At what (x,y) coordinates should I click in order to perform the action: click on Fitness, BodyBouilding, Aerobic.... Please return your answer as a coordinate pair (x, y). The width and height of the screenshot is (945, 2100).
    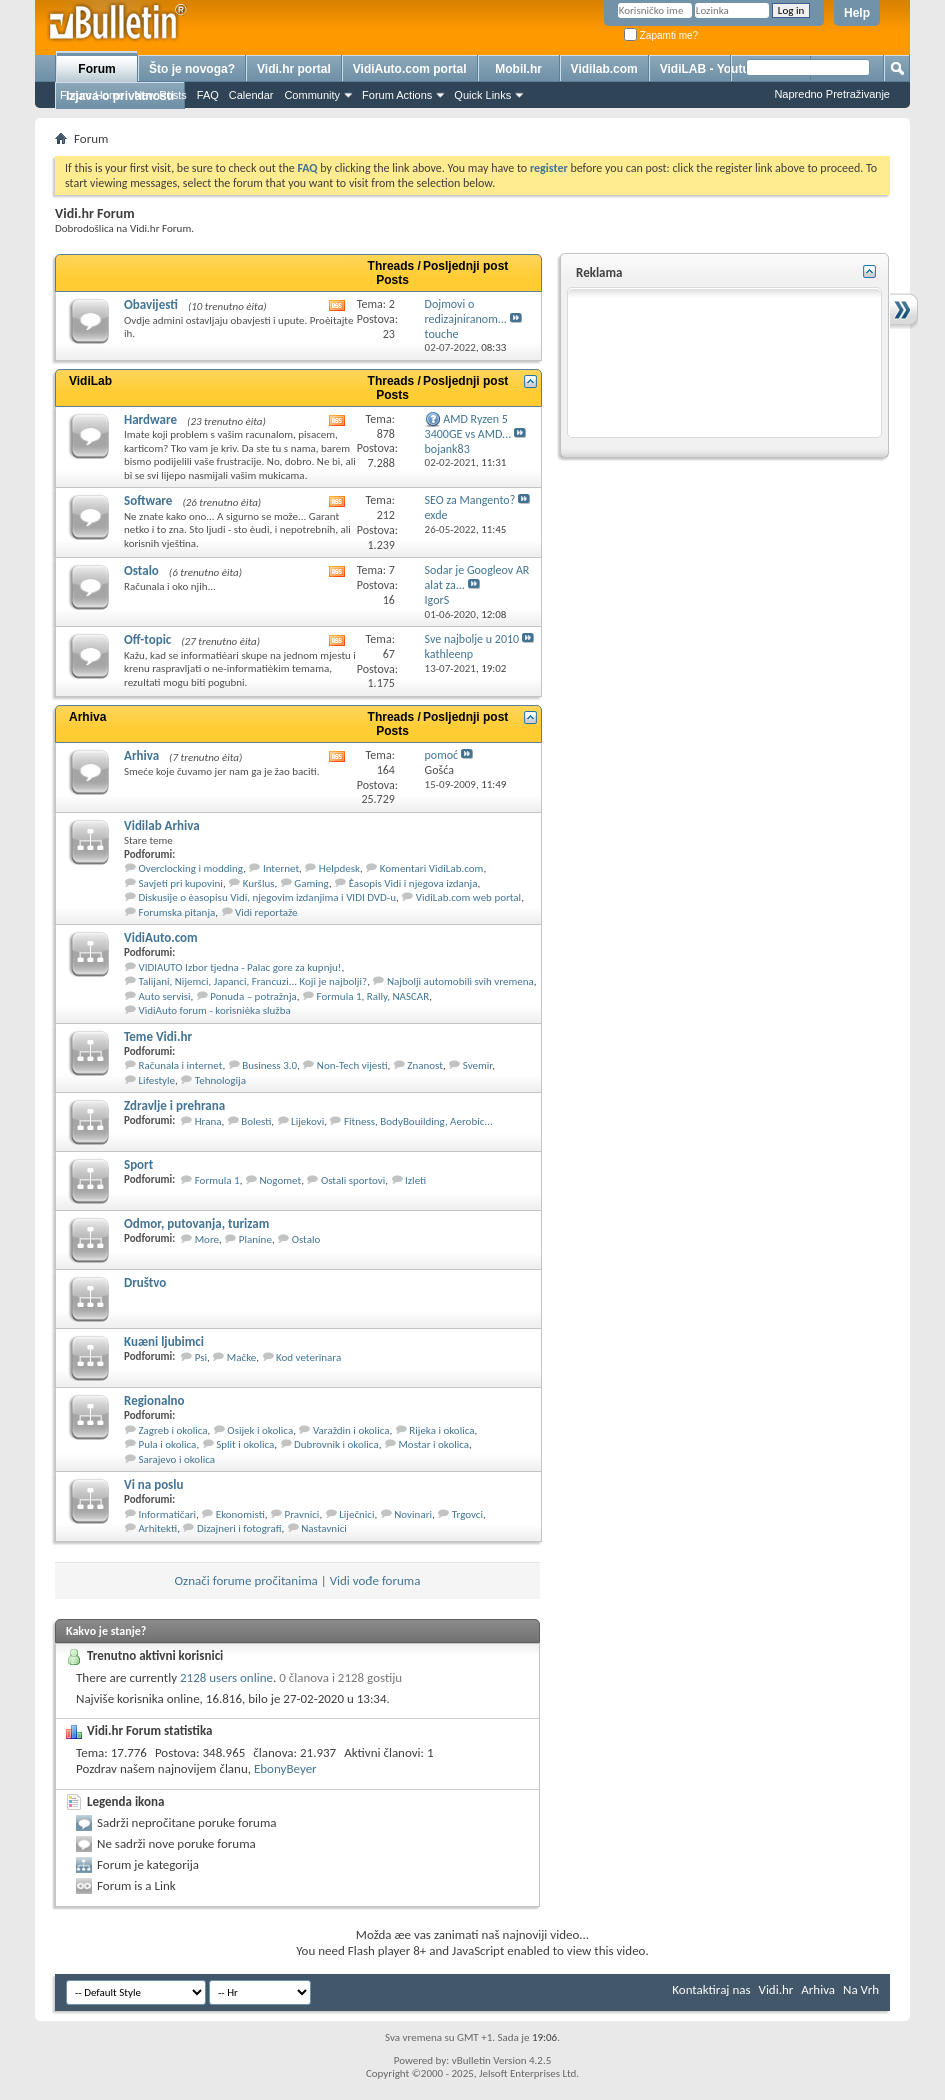
    Looking at the image, I should click on (418, 1121).